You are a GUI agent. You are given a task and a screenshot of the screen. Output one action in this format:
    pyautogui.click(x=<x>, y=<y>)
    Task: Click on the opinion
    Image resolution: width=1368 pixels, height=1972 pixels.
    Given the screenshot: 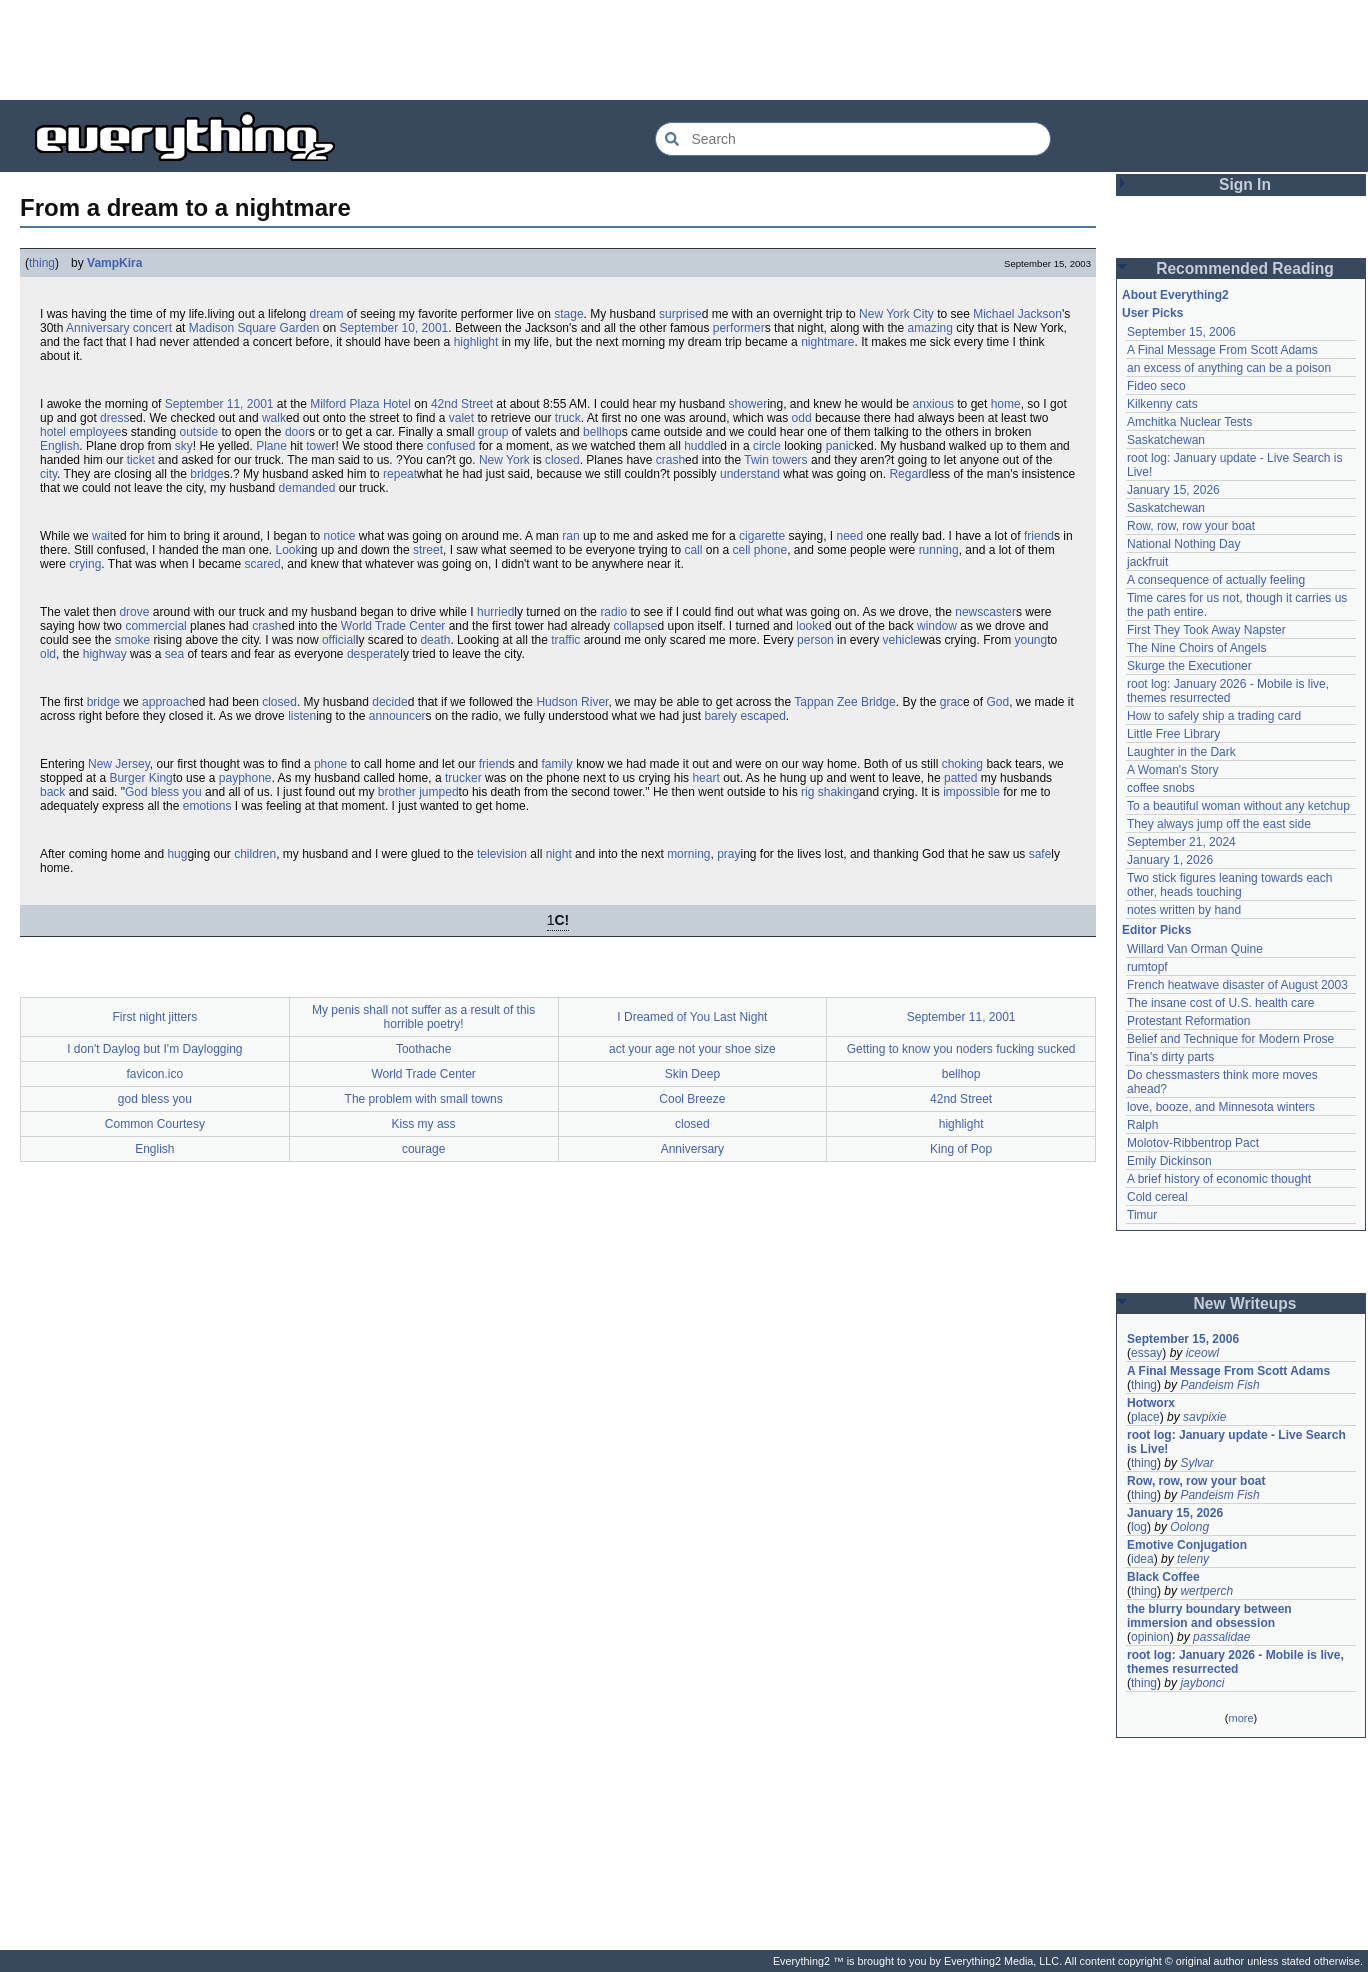 What is the action you would take?
    pyautogui.click(x=1150, y=1637)
    